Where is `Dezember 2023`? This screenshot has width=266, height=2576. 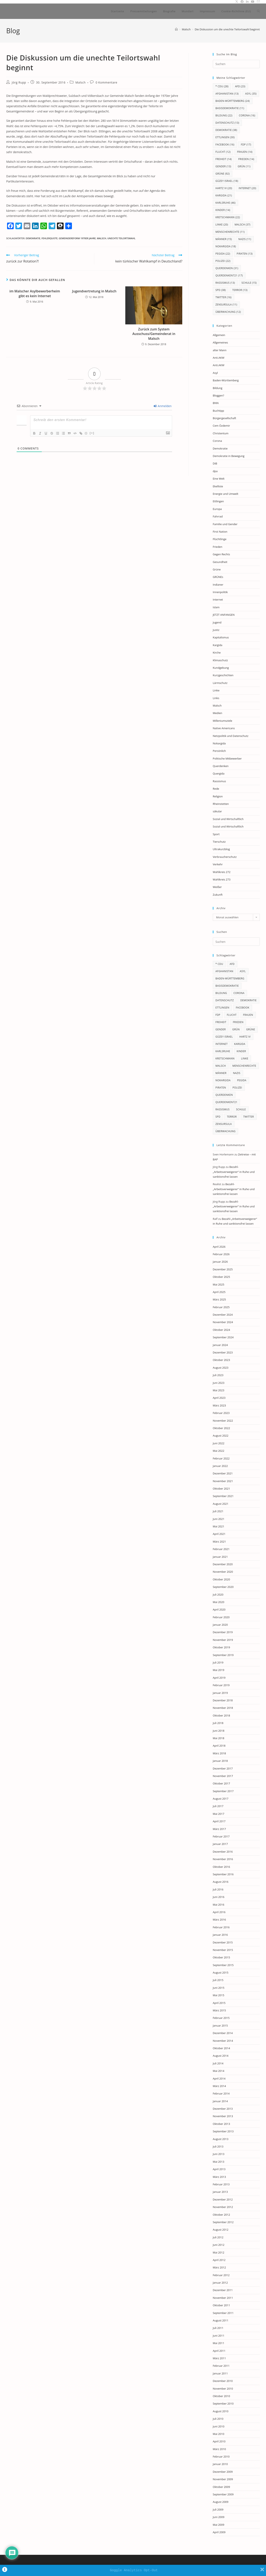 Dezember 2023 is located at coordinates (223, 1352).